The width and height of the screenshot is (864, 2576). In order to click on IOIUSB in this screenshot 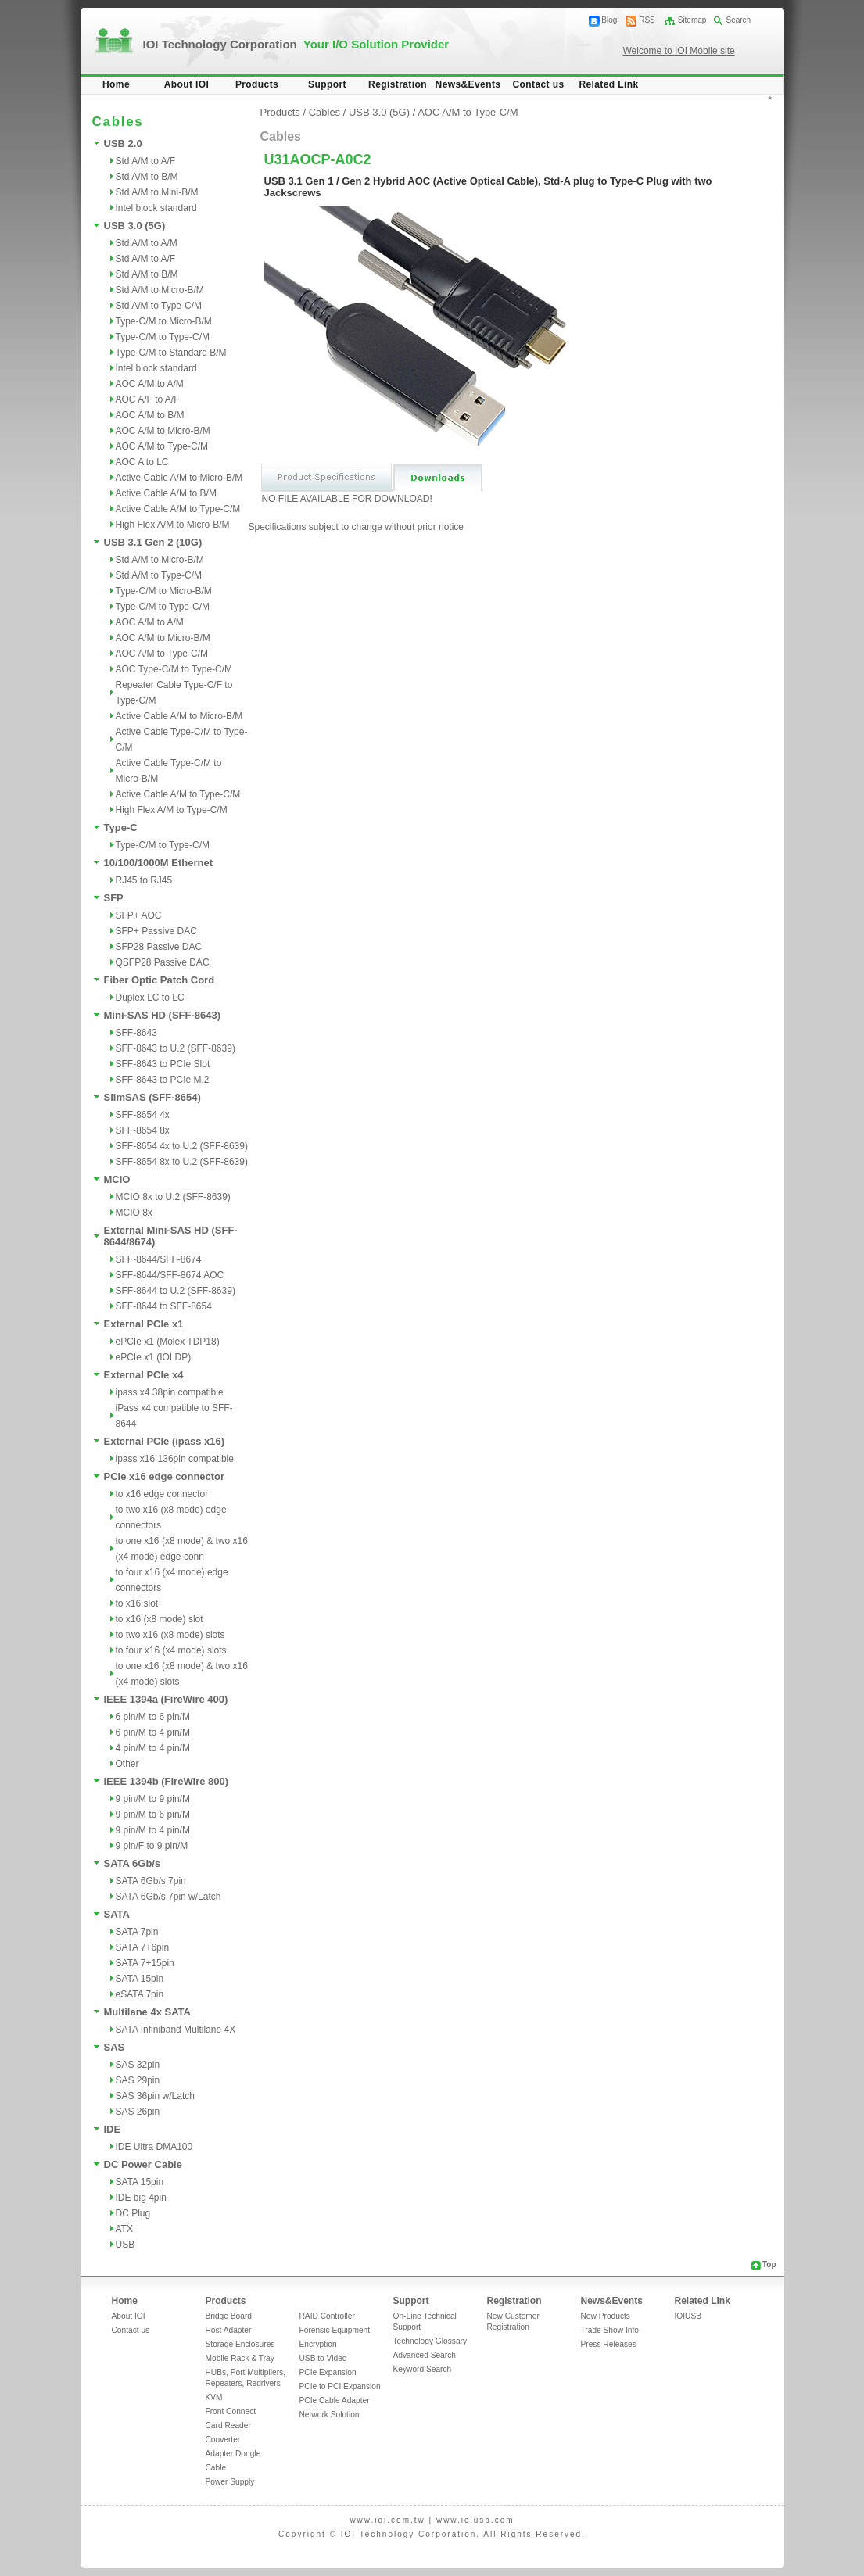, I will do `click(688, 2316)`.